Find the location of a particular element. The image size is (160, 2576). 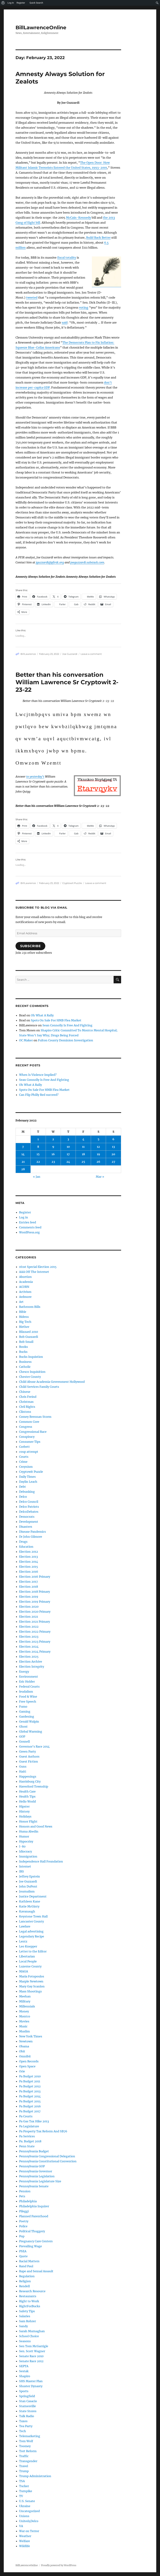

Open Space is located at coordinates (27, 2066).